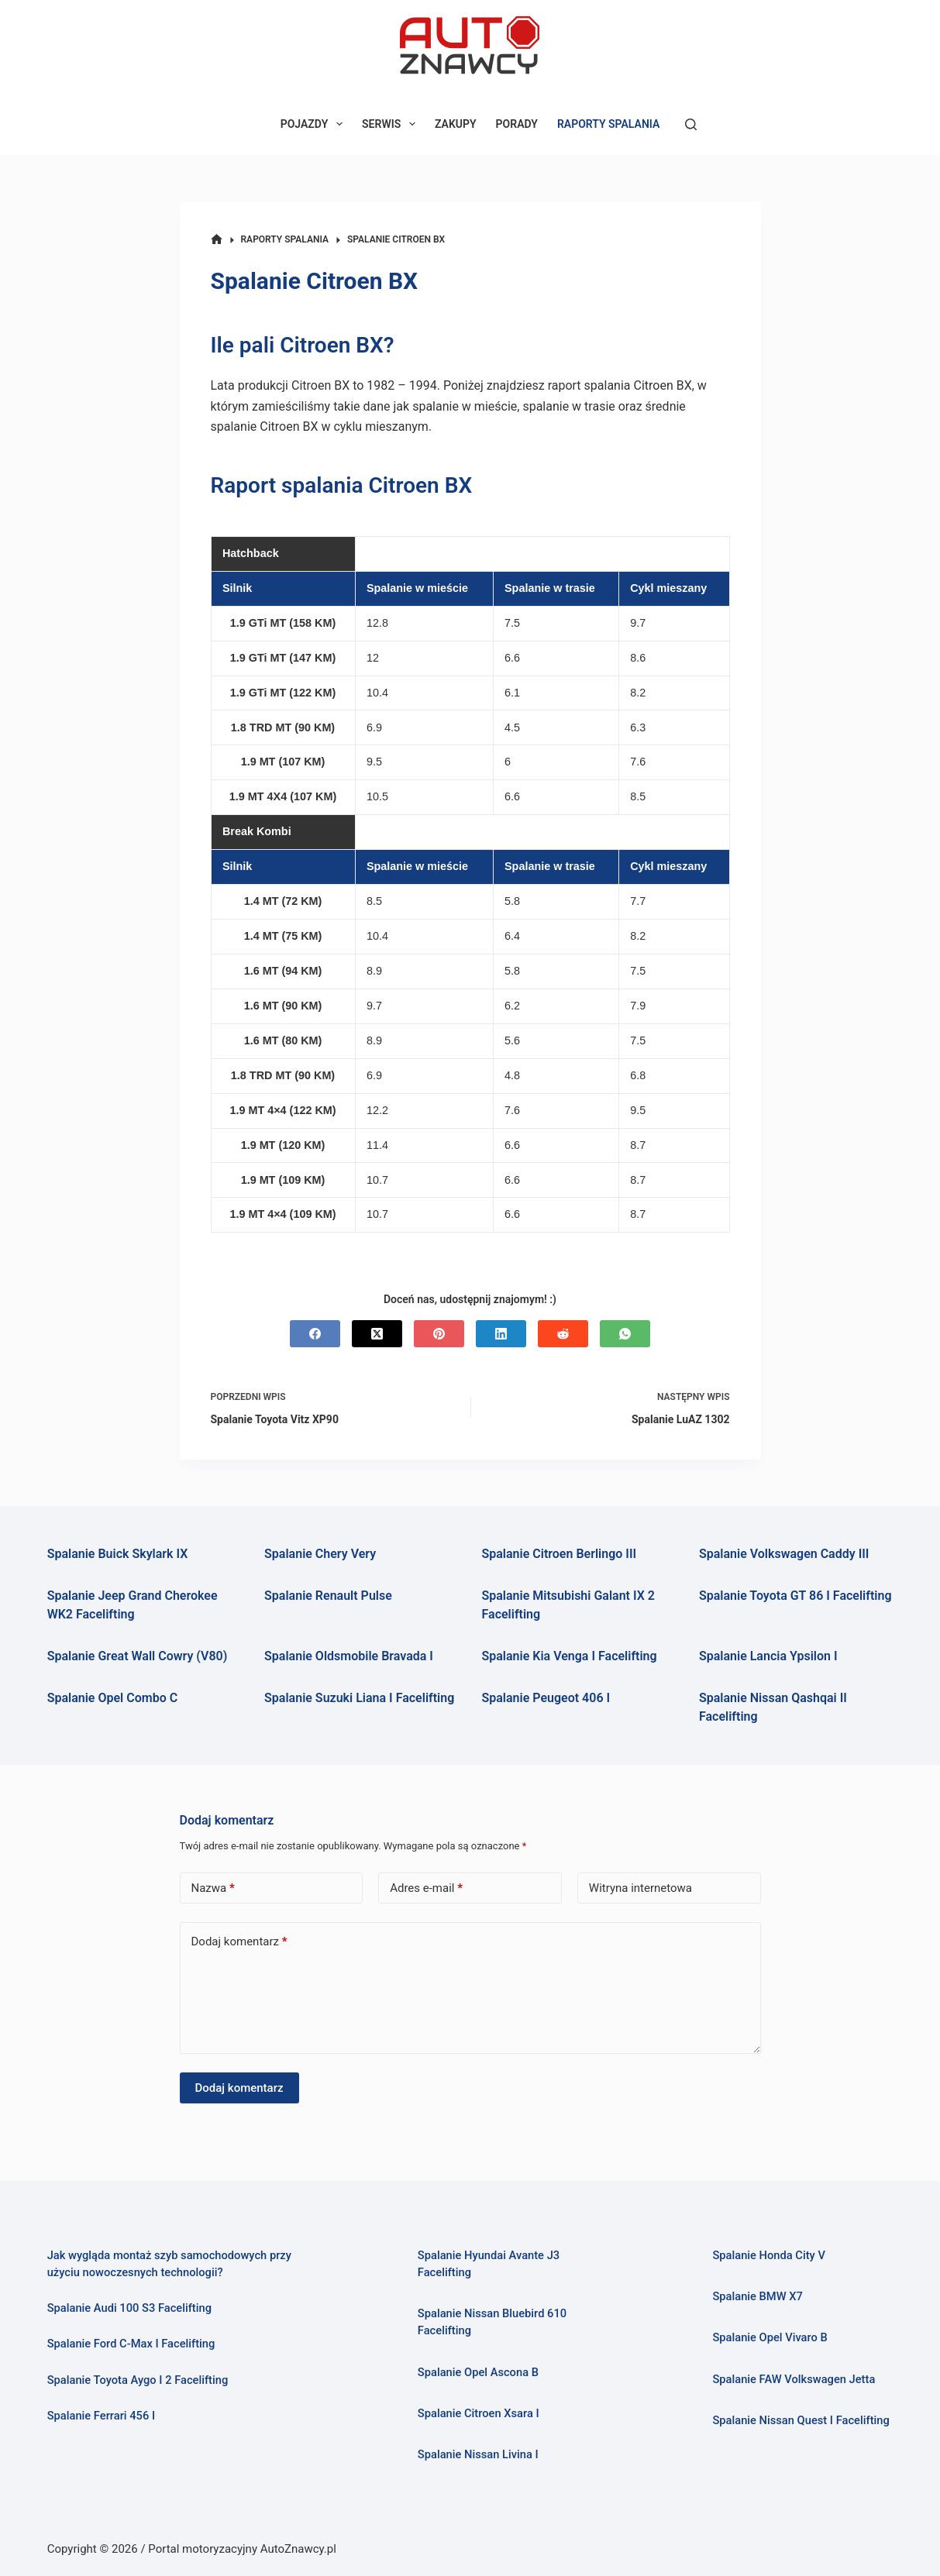 The width and height of the screenshot is (940, 2576). What do you see at coordinates (608, 124) in the screenshot?
I see `RAPORTY SPALANIA` at bounding box center [608, 124].